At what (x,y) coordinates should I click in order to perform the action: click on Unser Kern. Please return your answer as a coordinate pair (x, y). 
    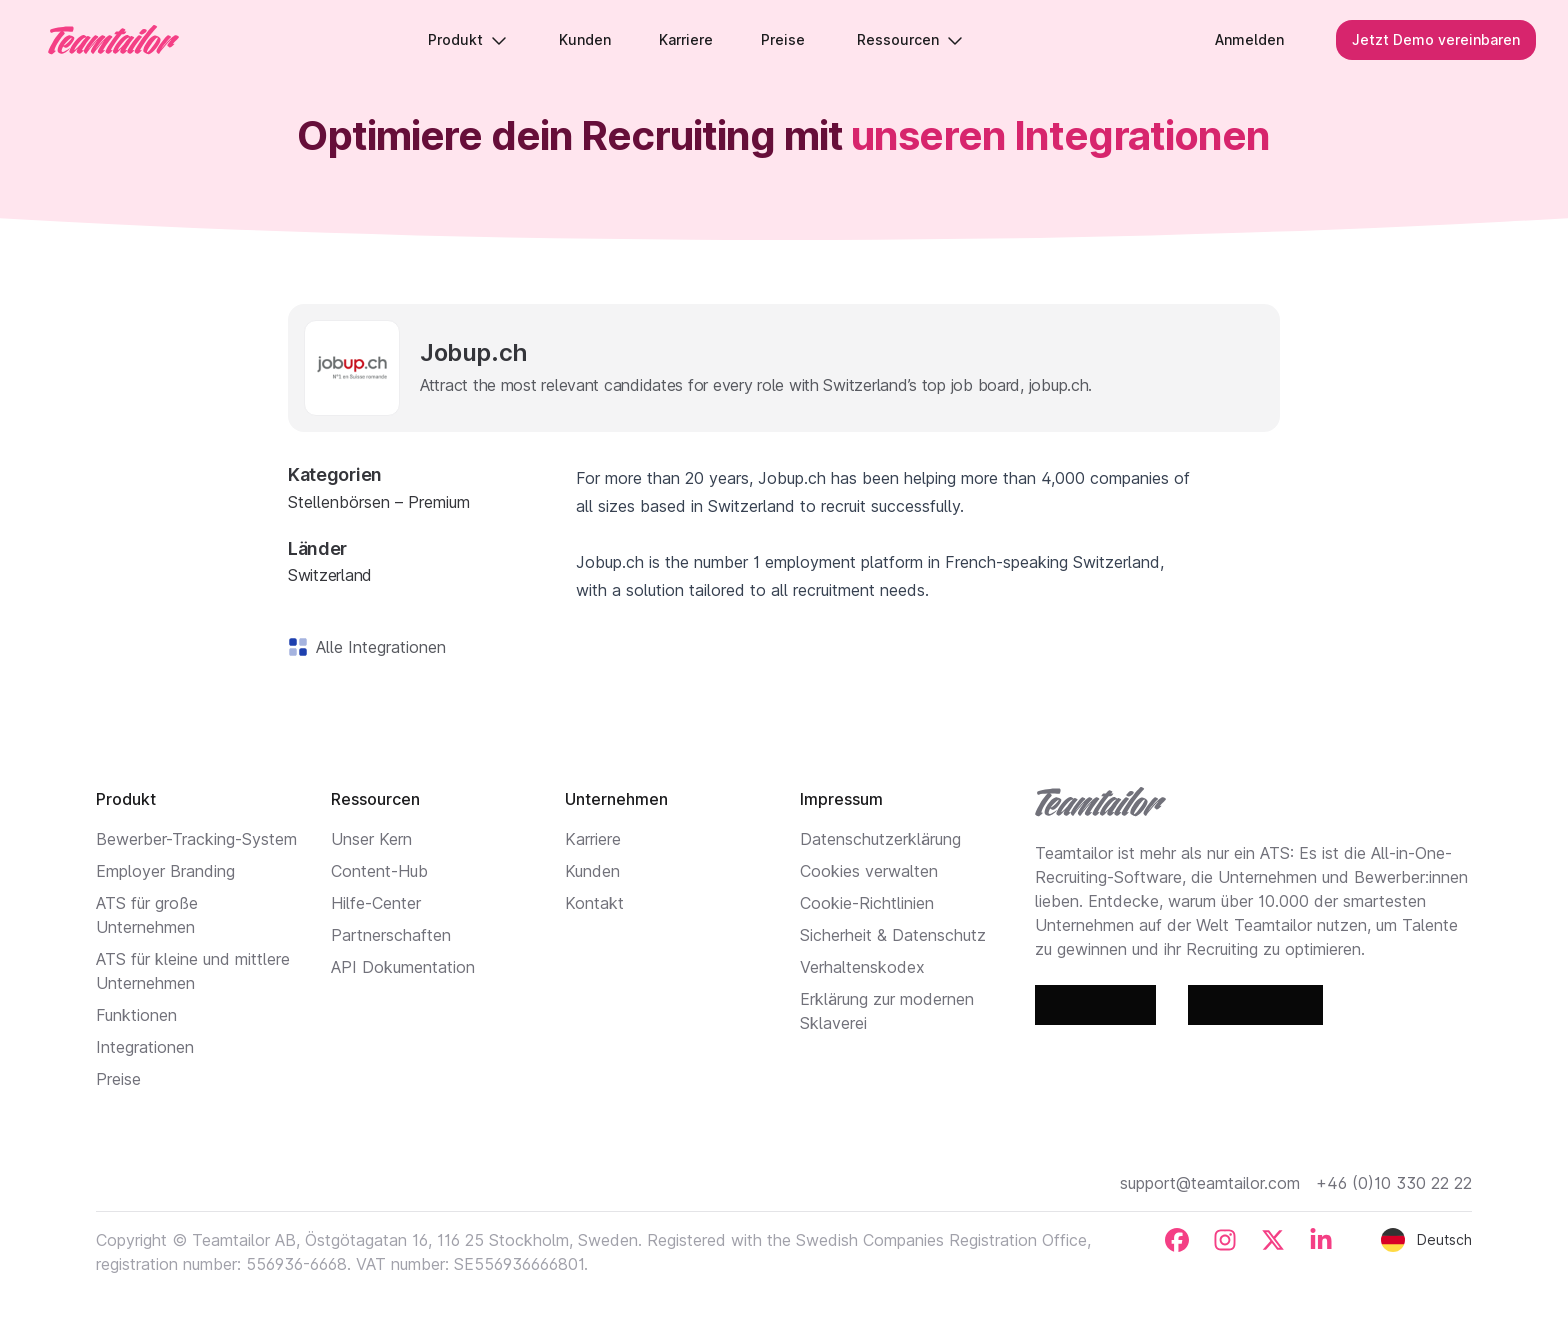
    Looking at the image, I should click on (371, 839).